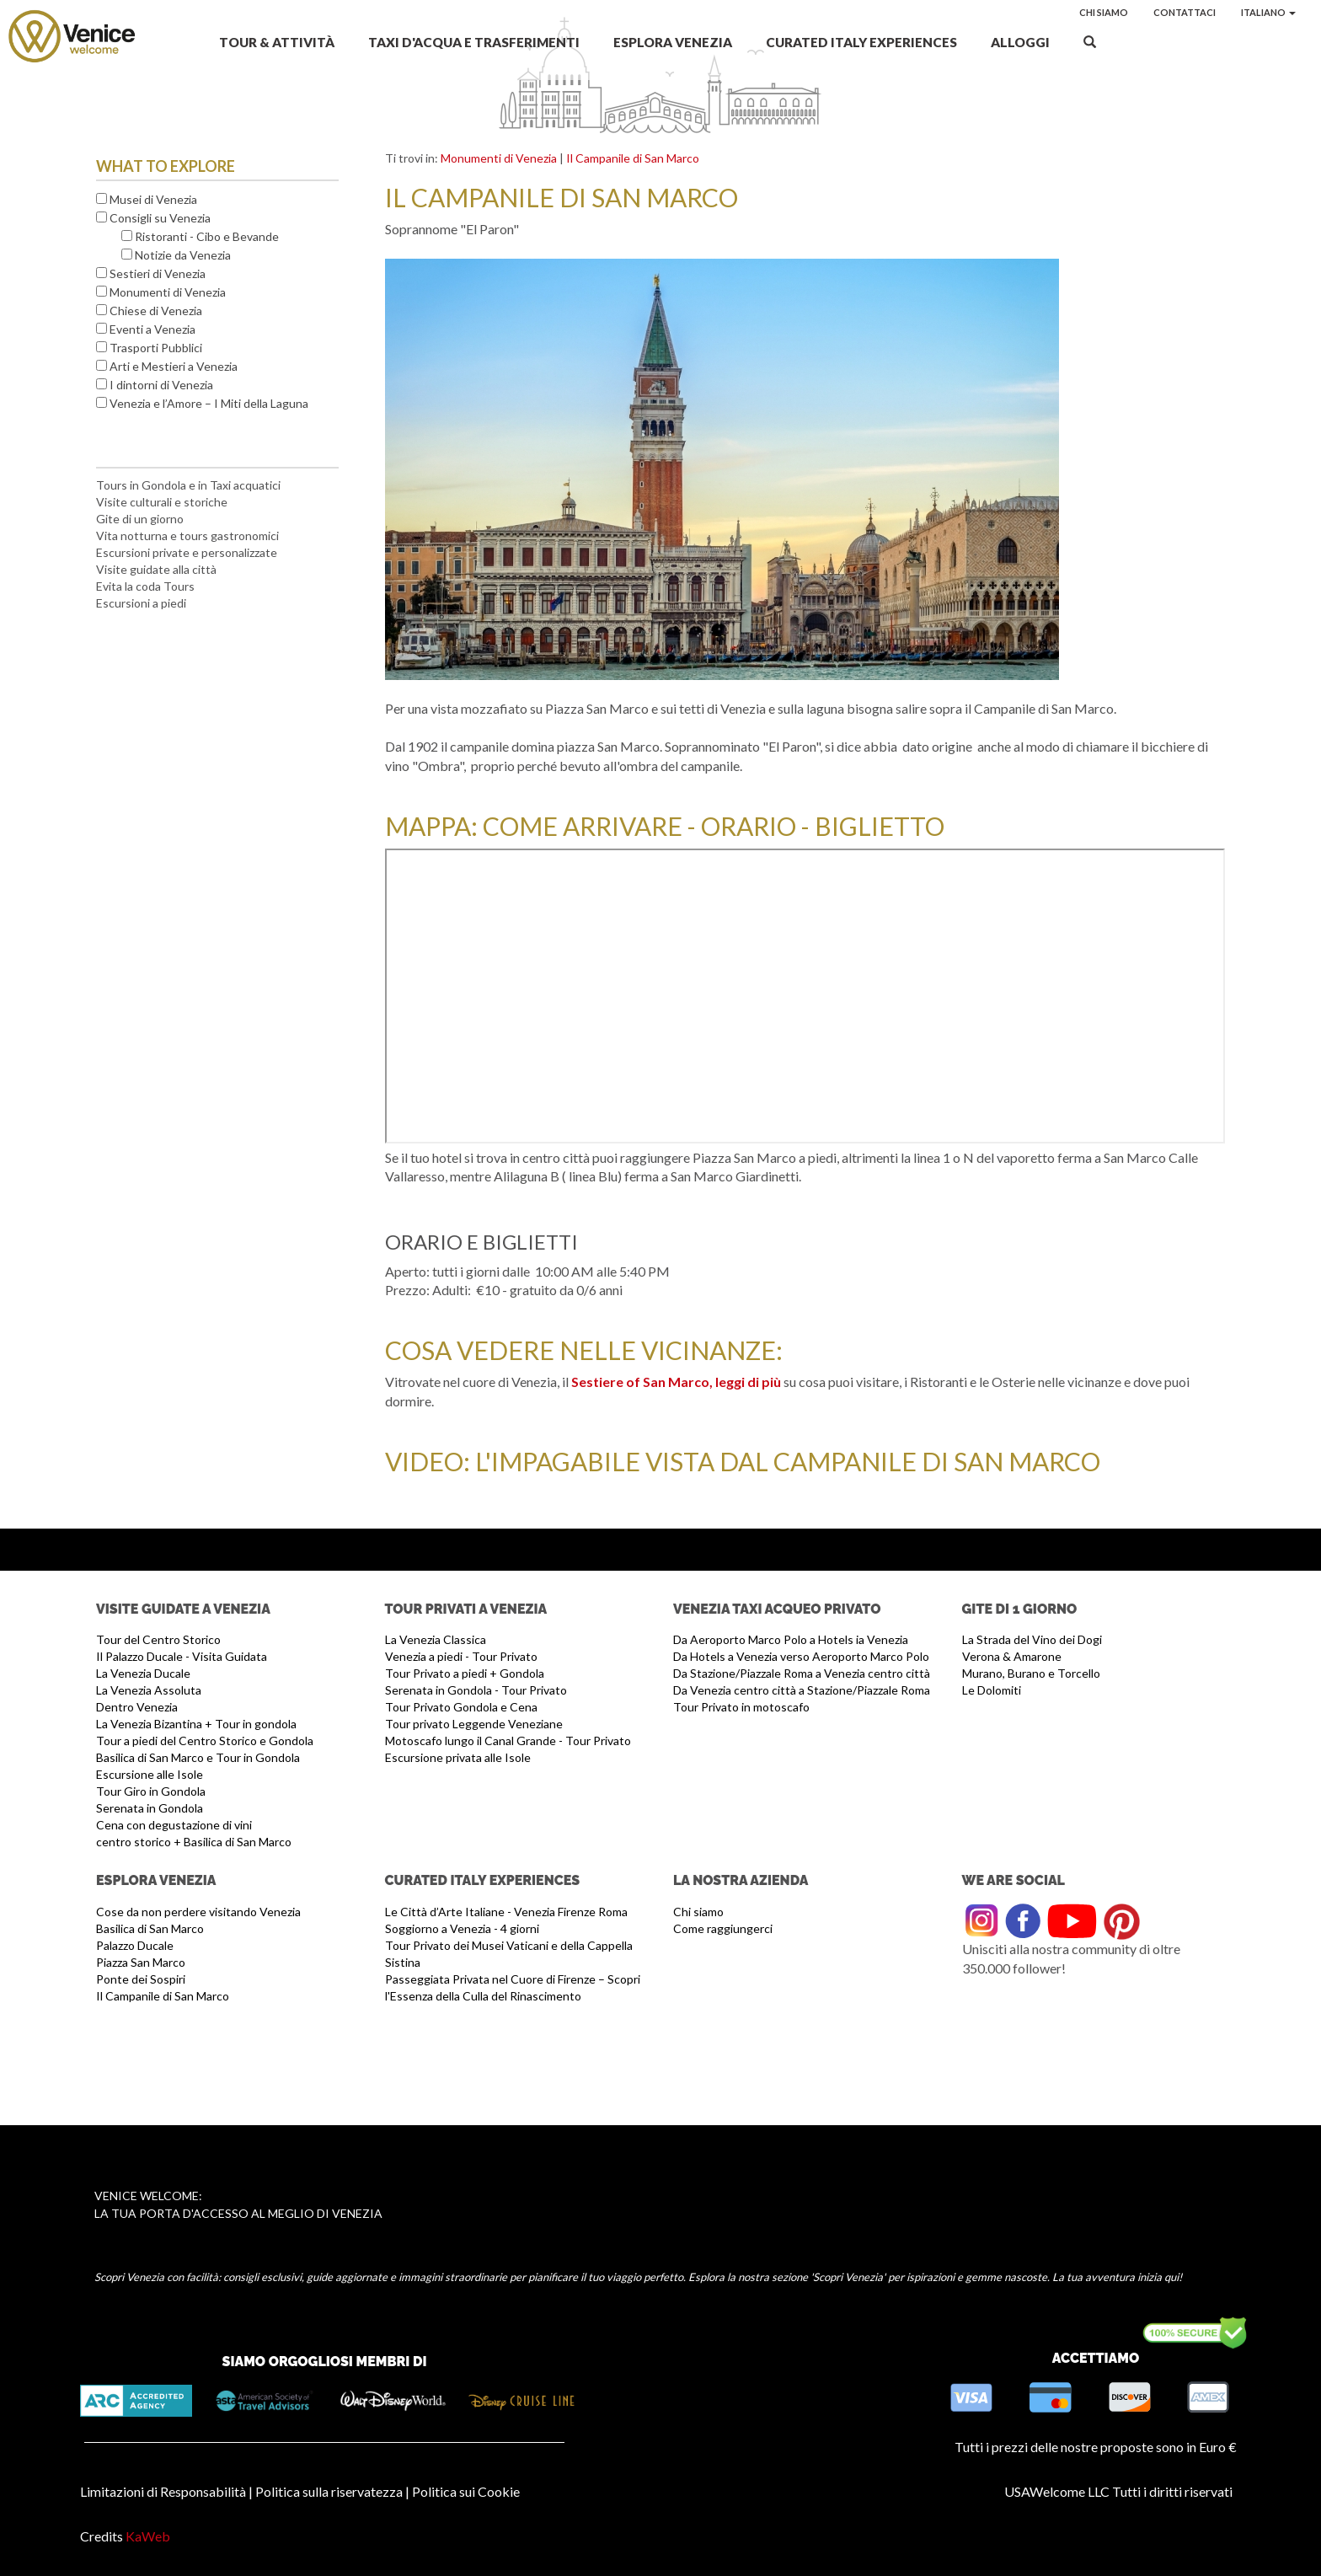 The width and height of the screenshot is (1321, 2576). What do you see at coordinates (152, 329) in the screenshot?
I see `Eventi a Venezia` at bounding box center [152, 329].